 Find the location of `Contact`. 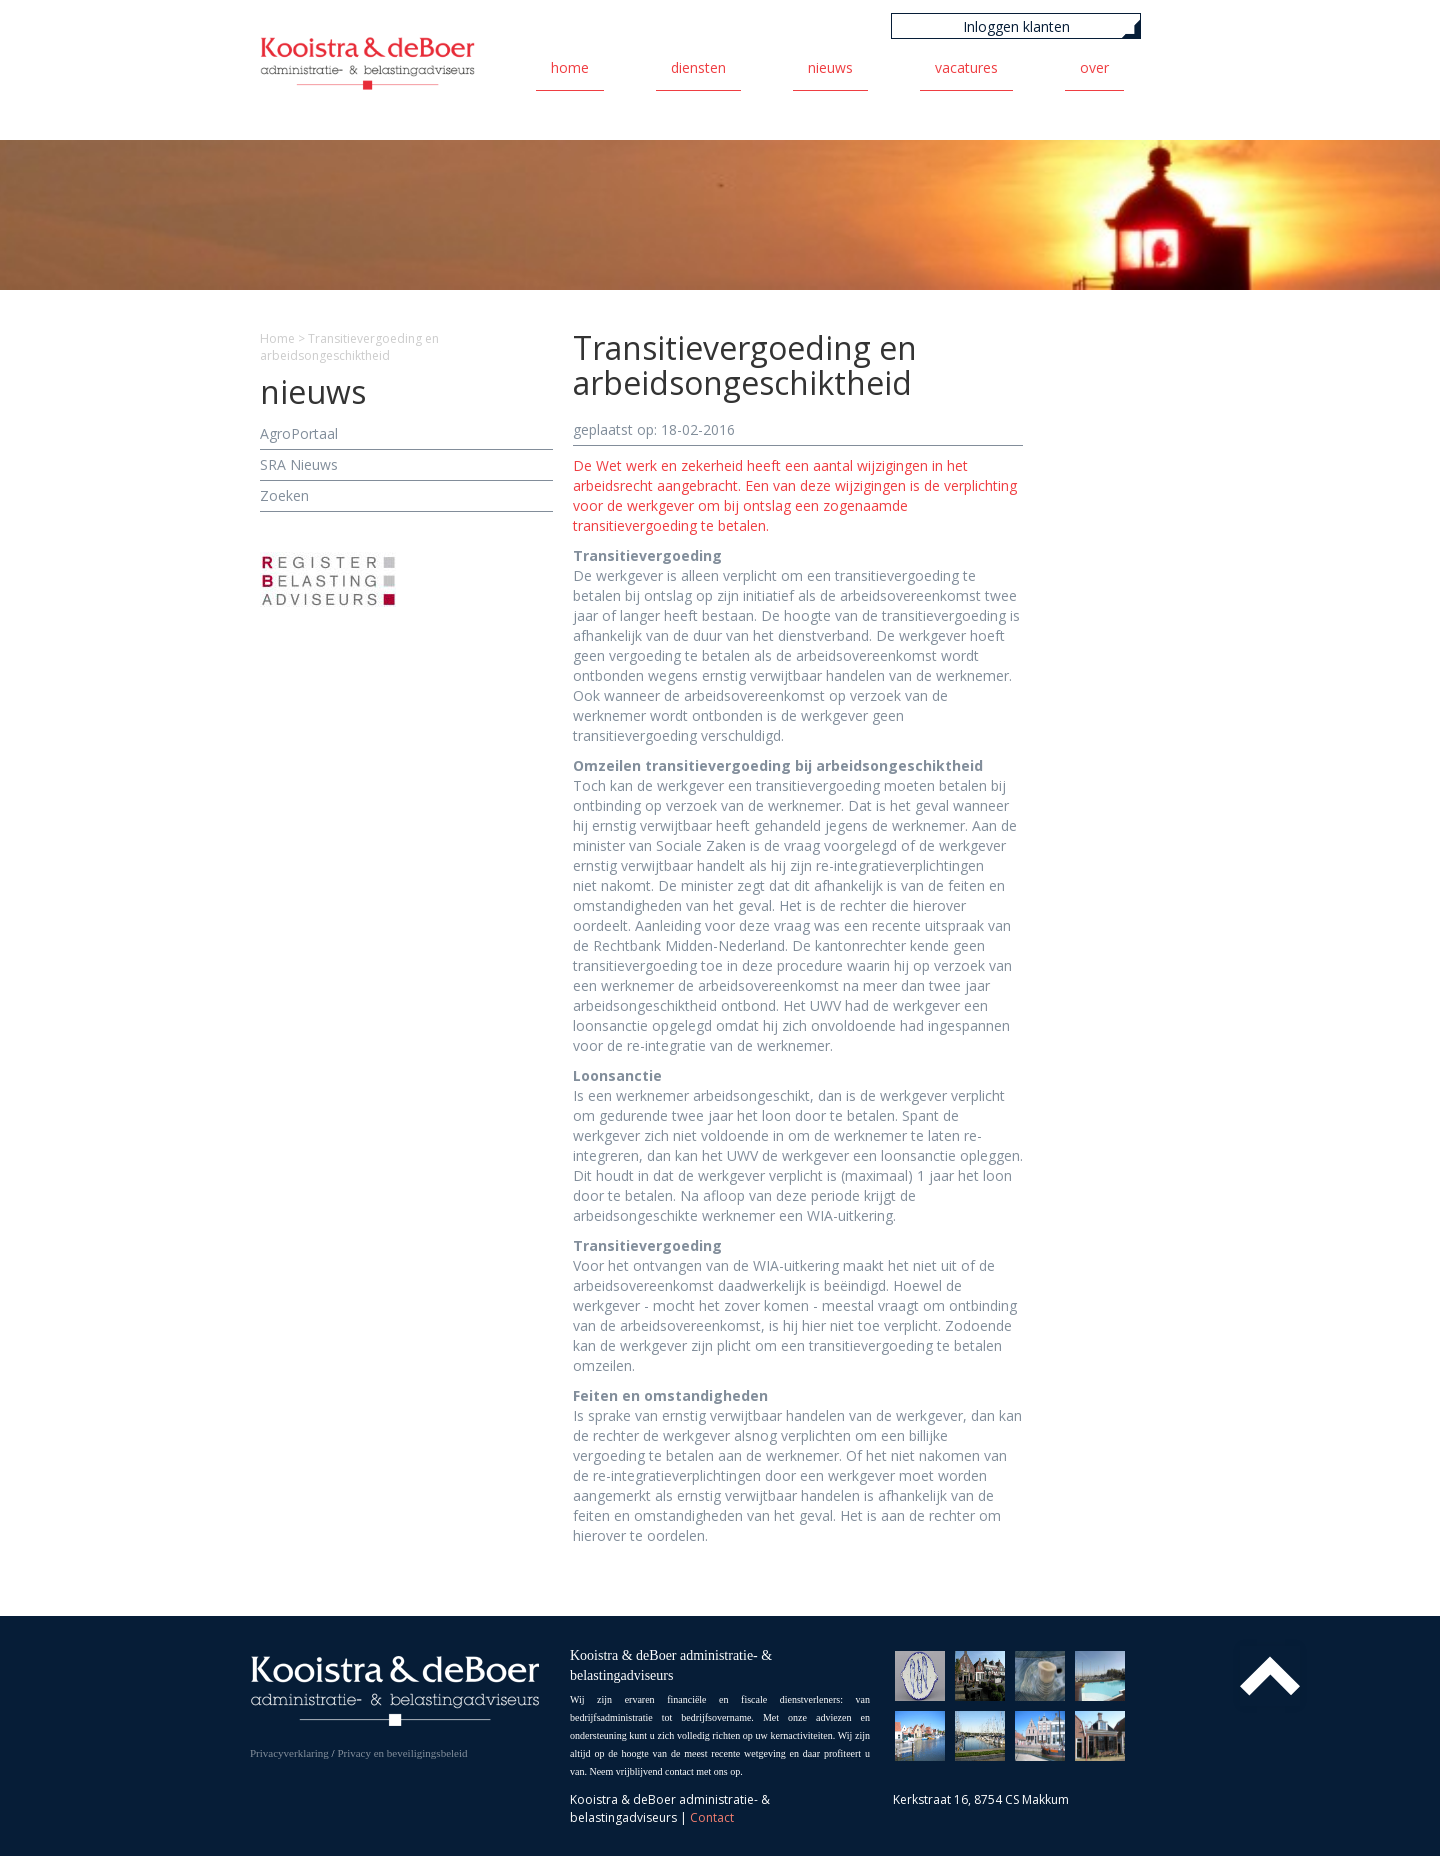

Contact is located at coordinates (712, 1817).